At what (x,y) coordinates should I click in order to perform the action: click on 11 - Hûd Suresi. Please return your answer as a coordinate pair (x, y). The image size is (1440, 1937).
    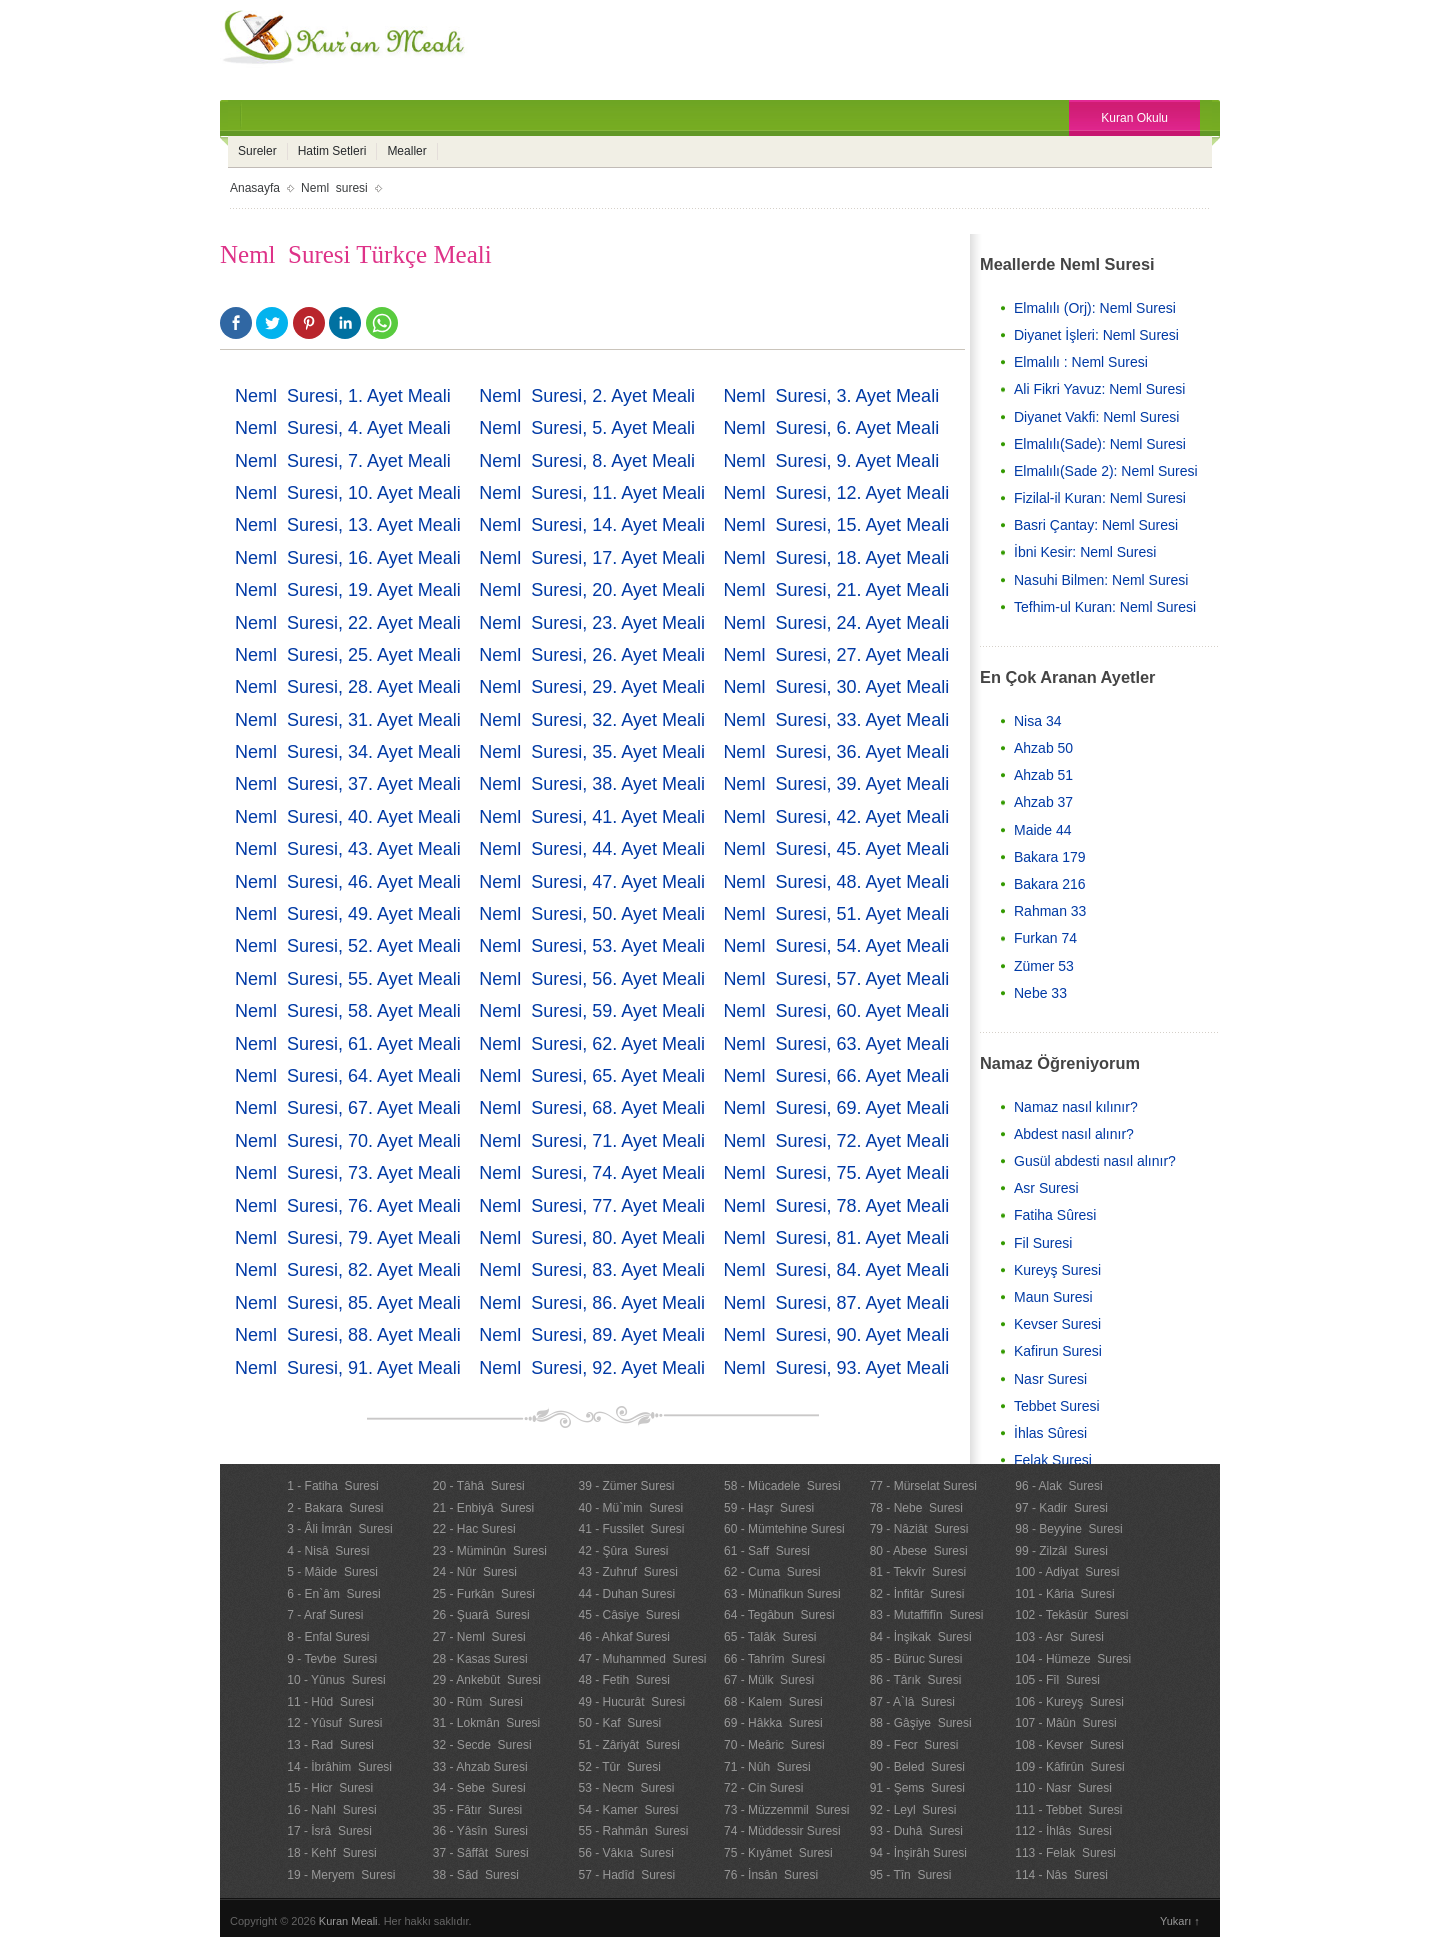
    Looking at the image, I should click on (330, 1702).